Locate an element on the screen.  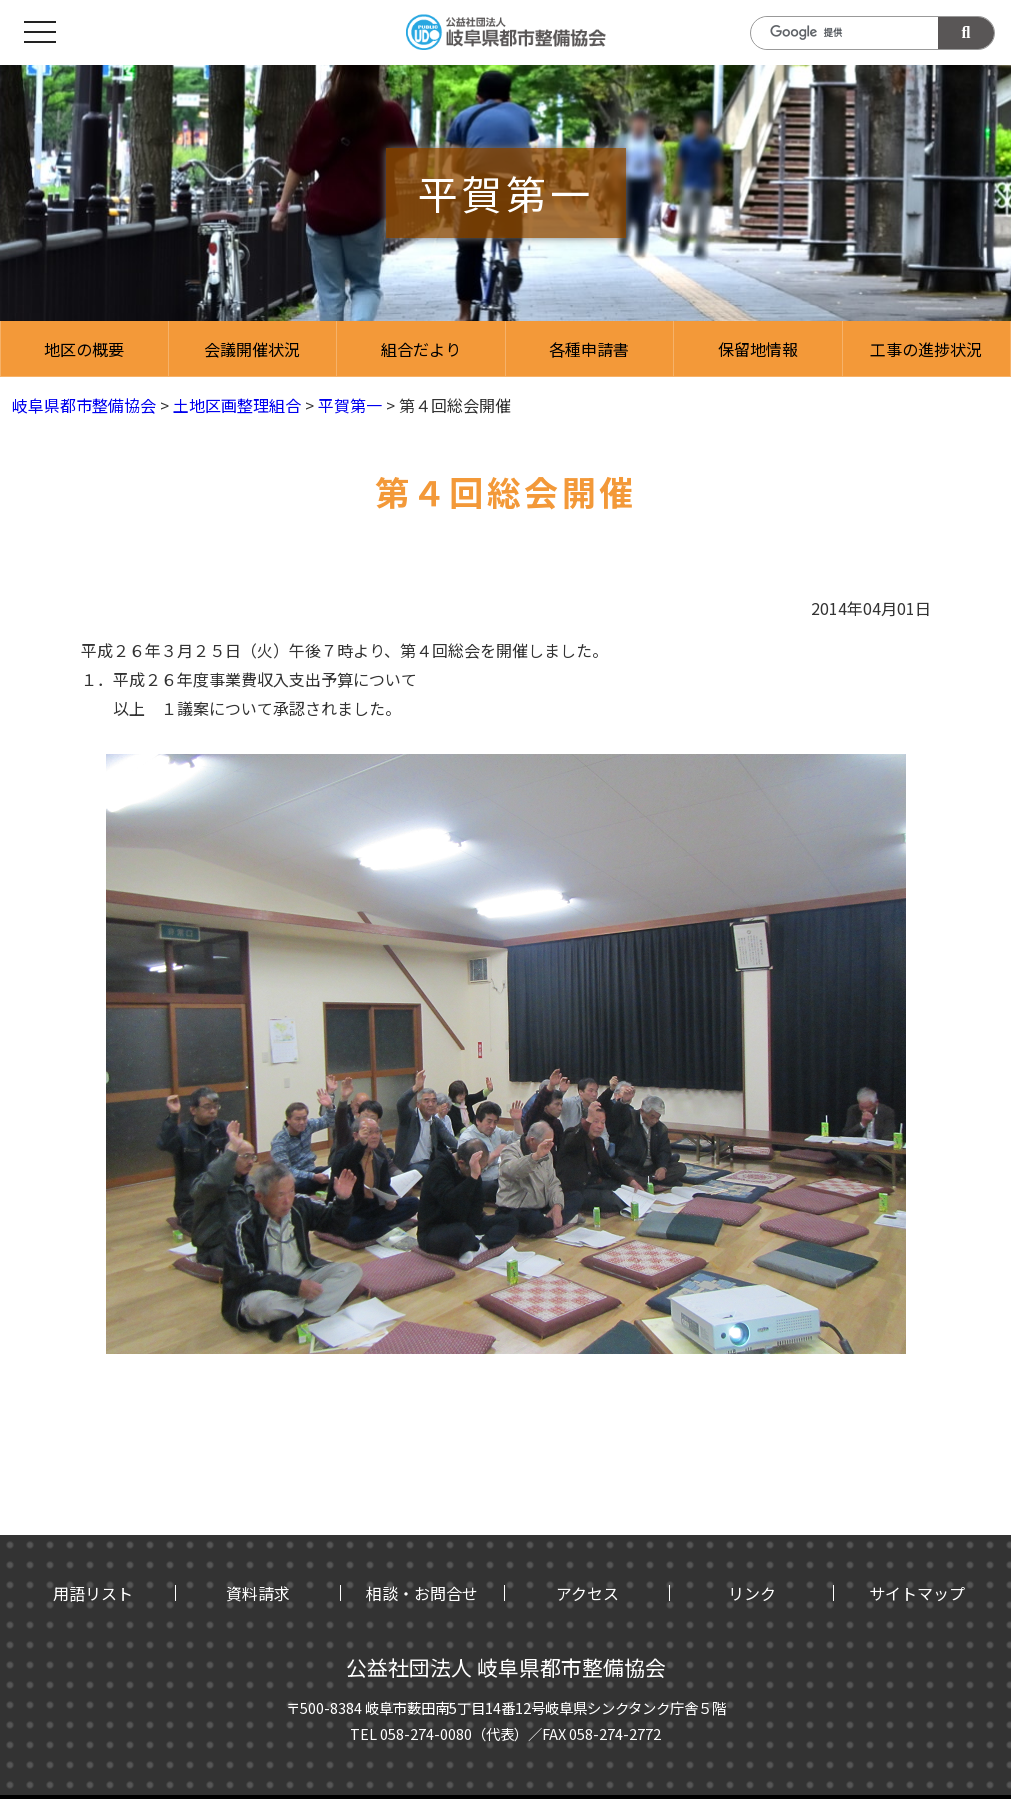
工事の進捗状況 is located at coordinates (926, 349).